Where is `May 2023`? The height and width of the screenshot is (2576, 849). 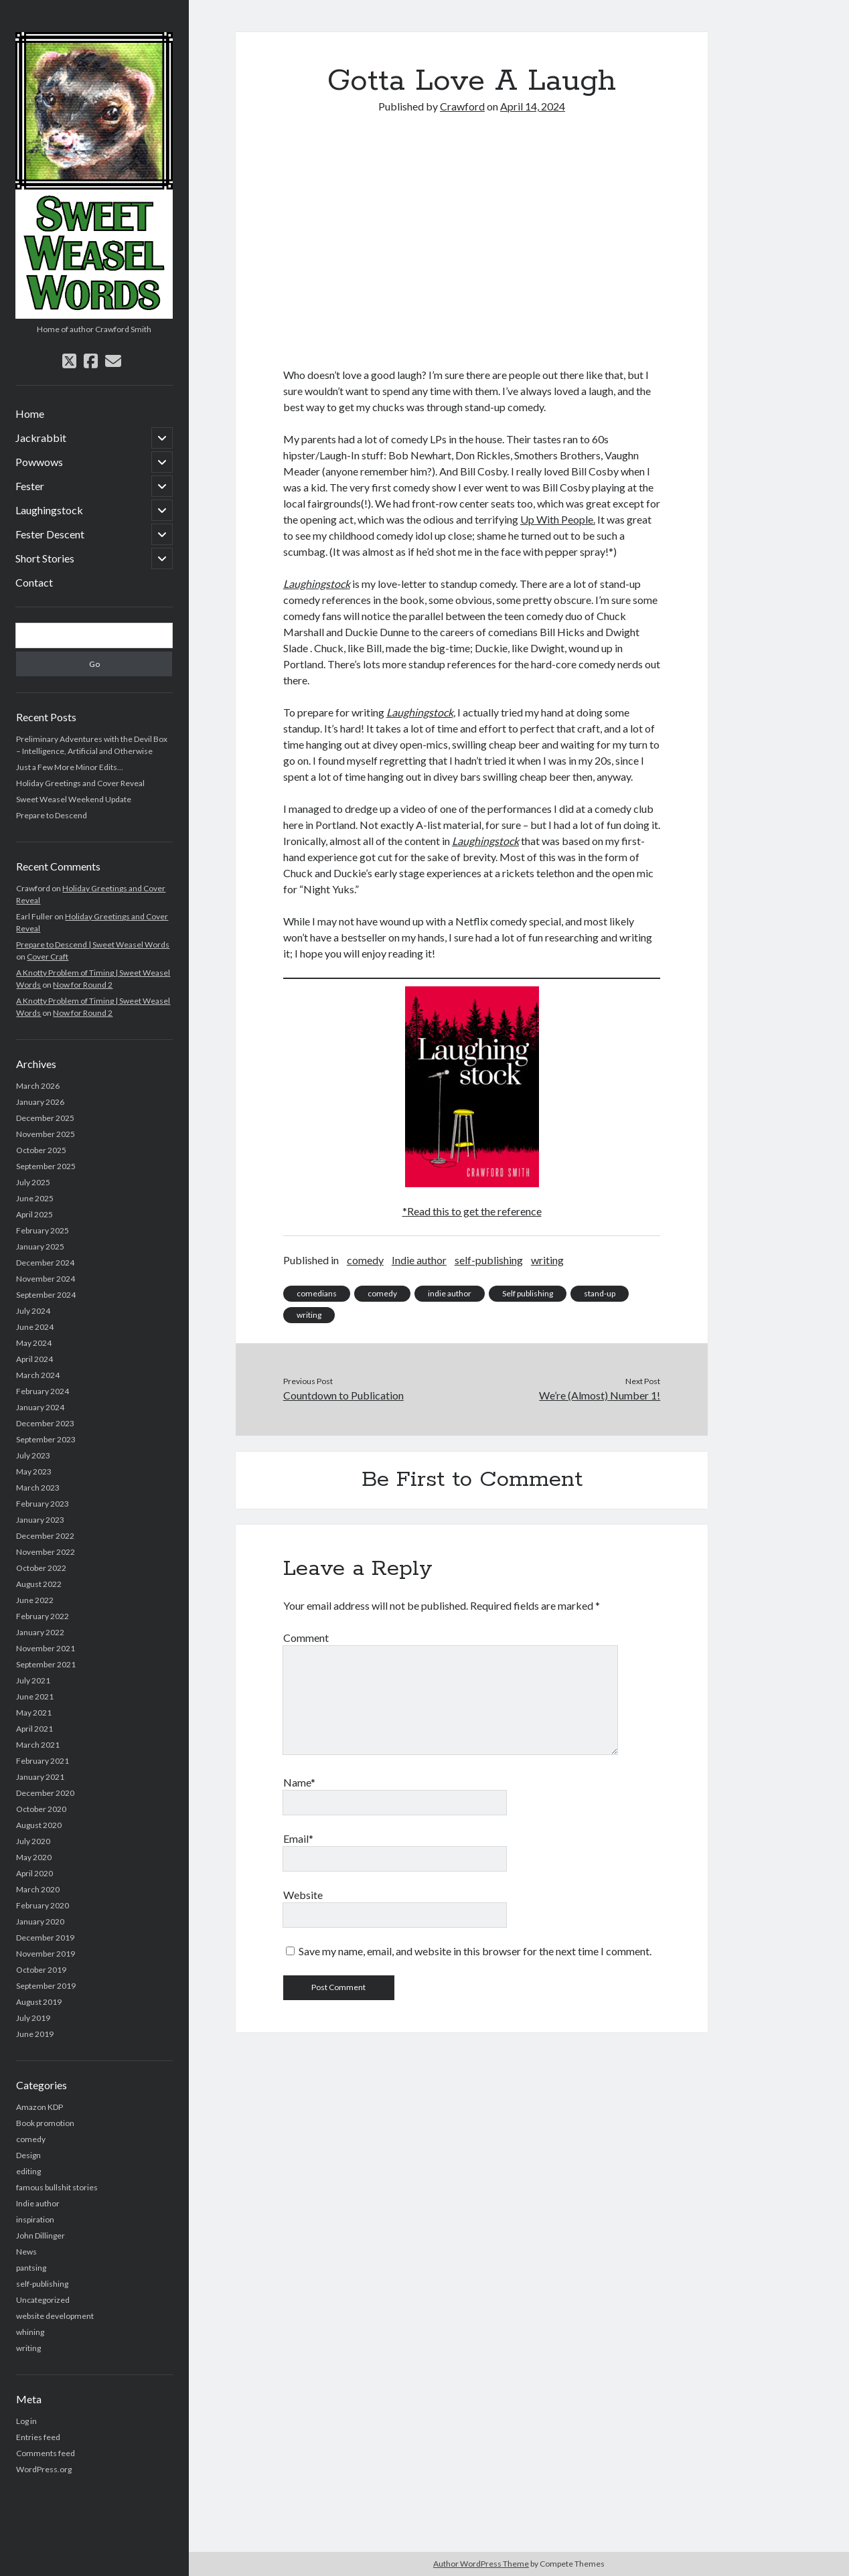 May 2023 is located at coordinates (34, 1471).